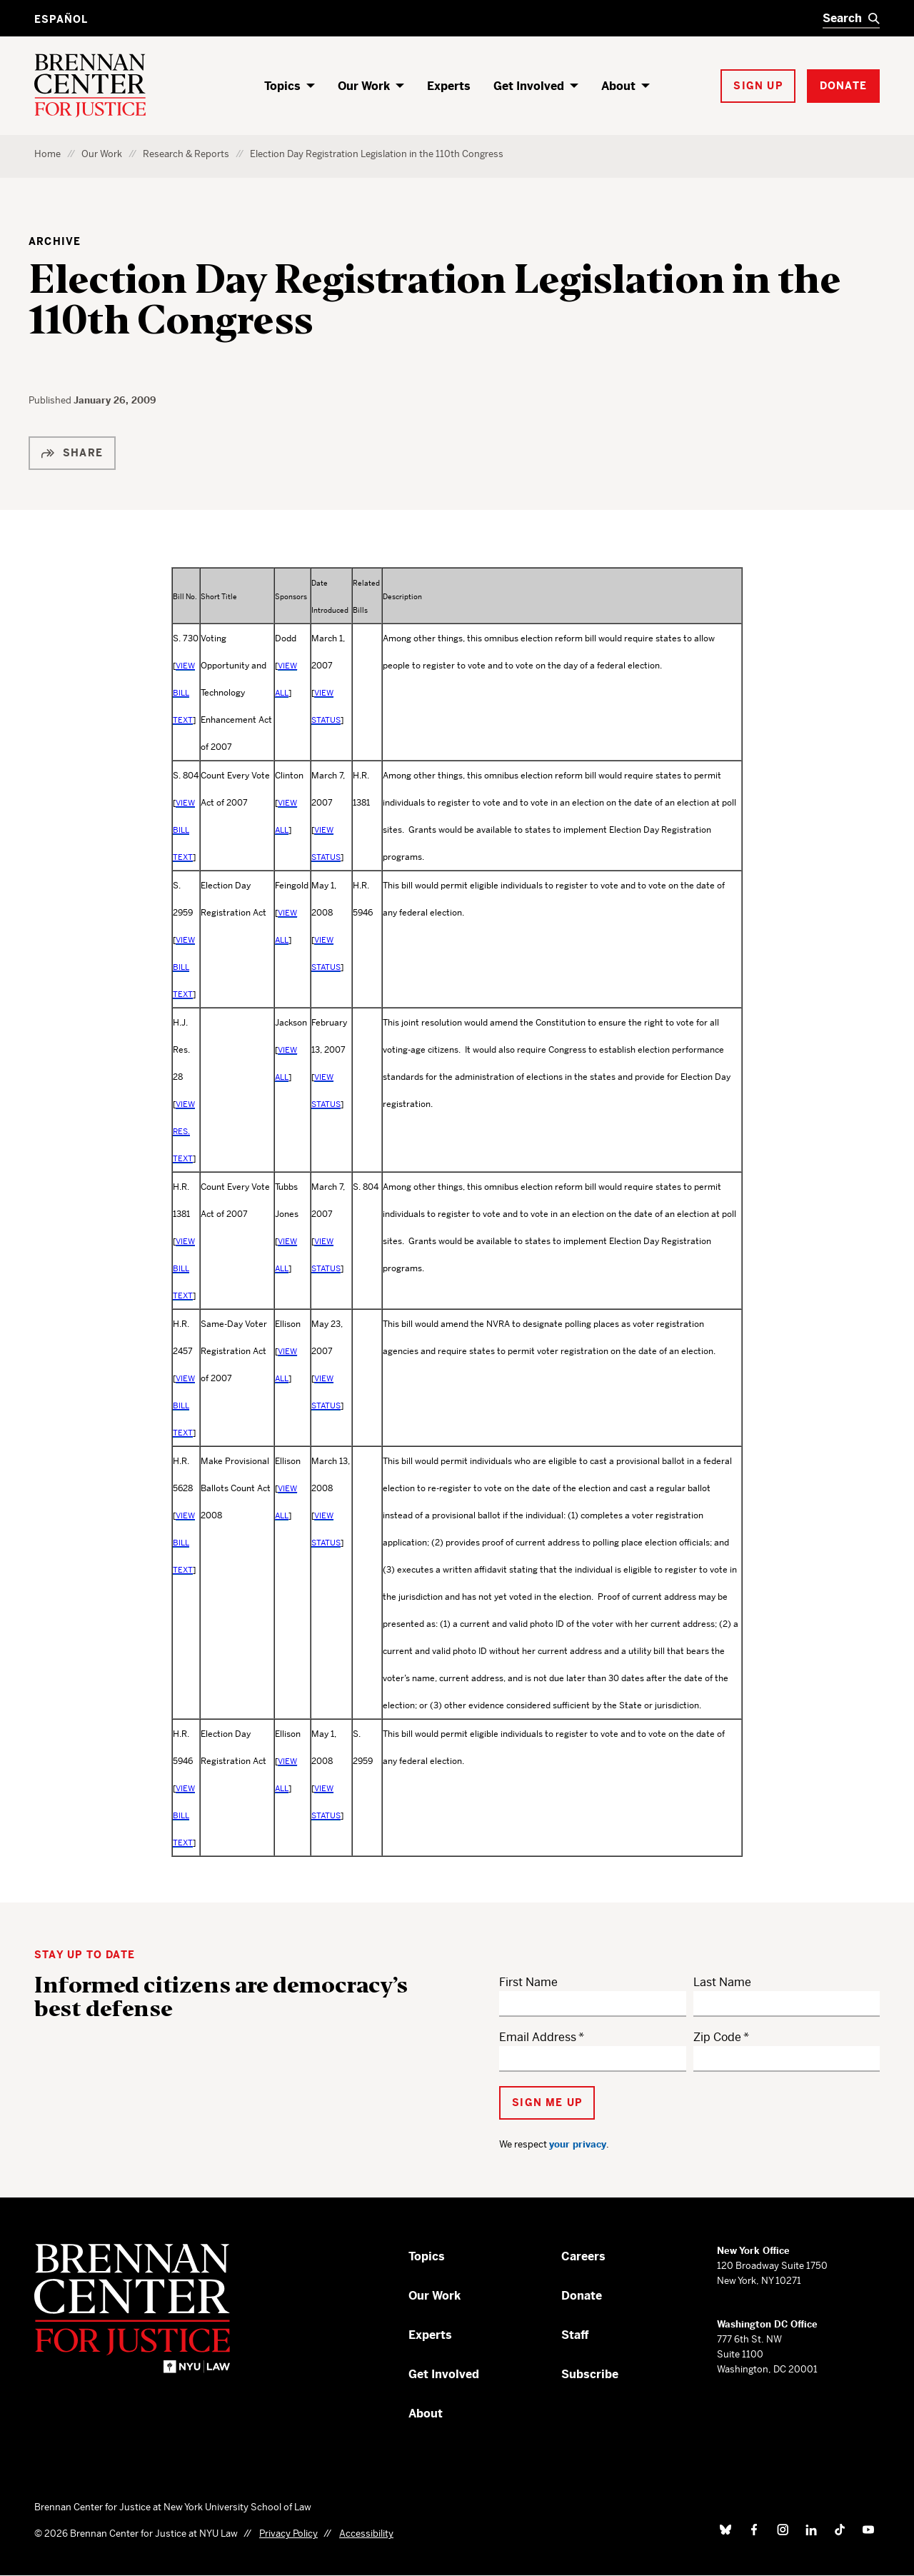 The height and width of the screenshot is (2576, 914). What do you see at coordinates (61, 19) in the screenshot?
I see `Español` at bounding box center [61, 19].